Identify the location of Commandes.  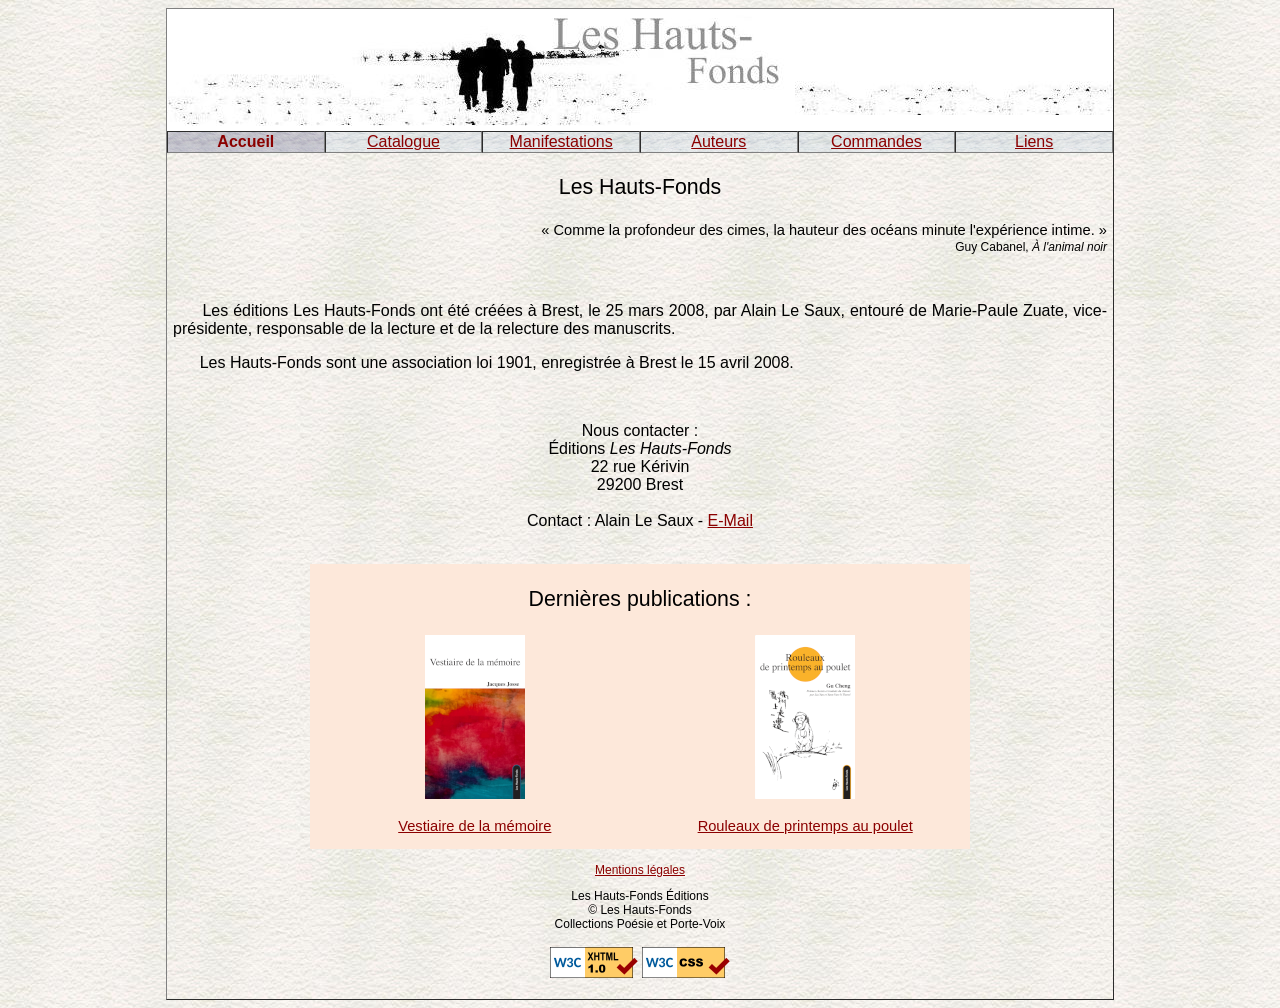
(876, 141).